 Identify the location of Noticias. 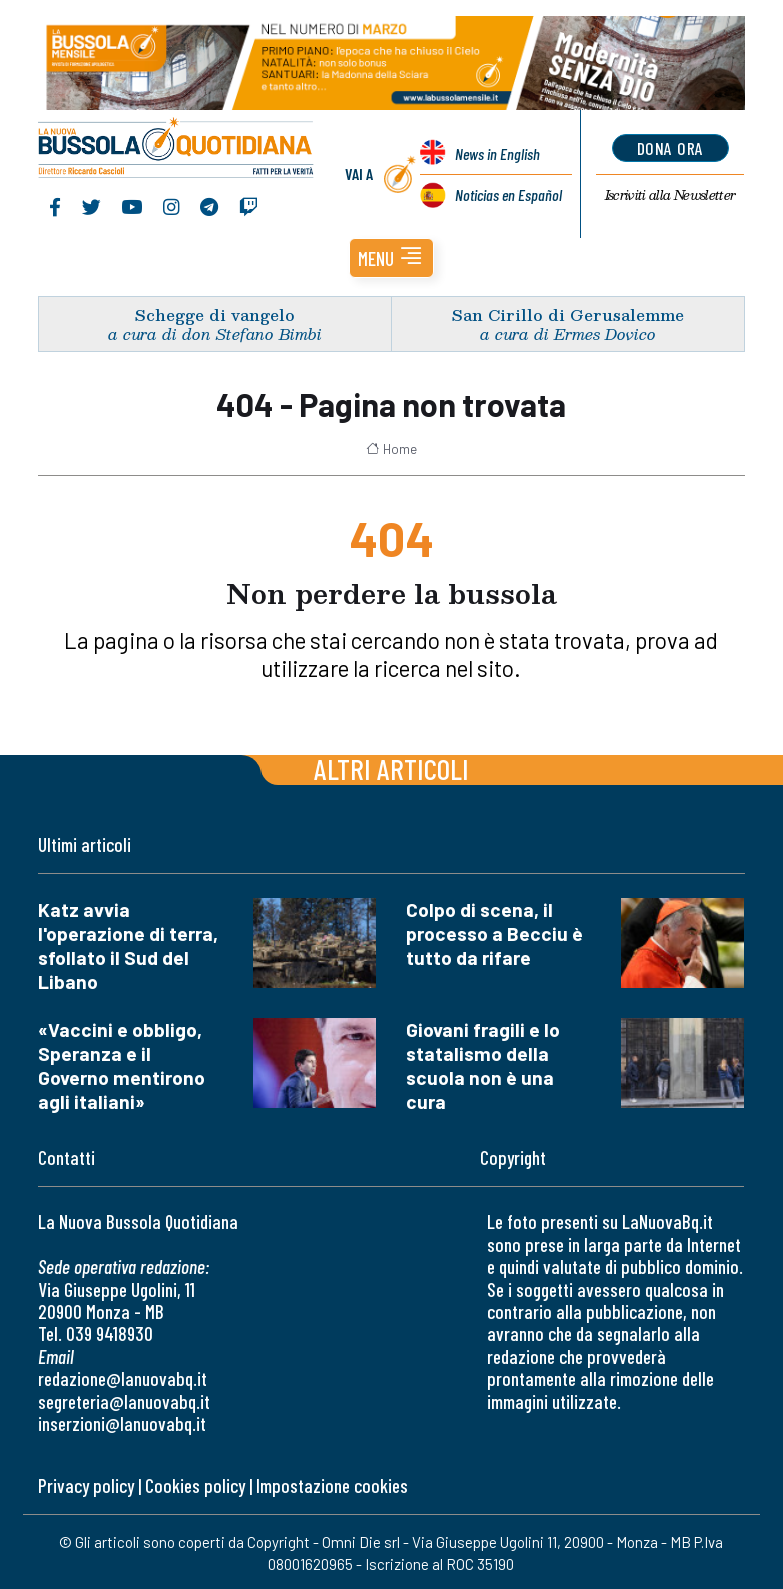
(508, 194).